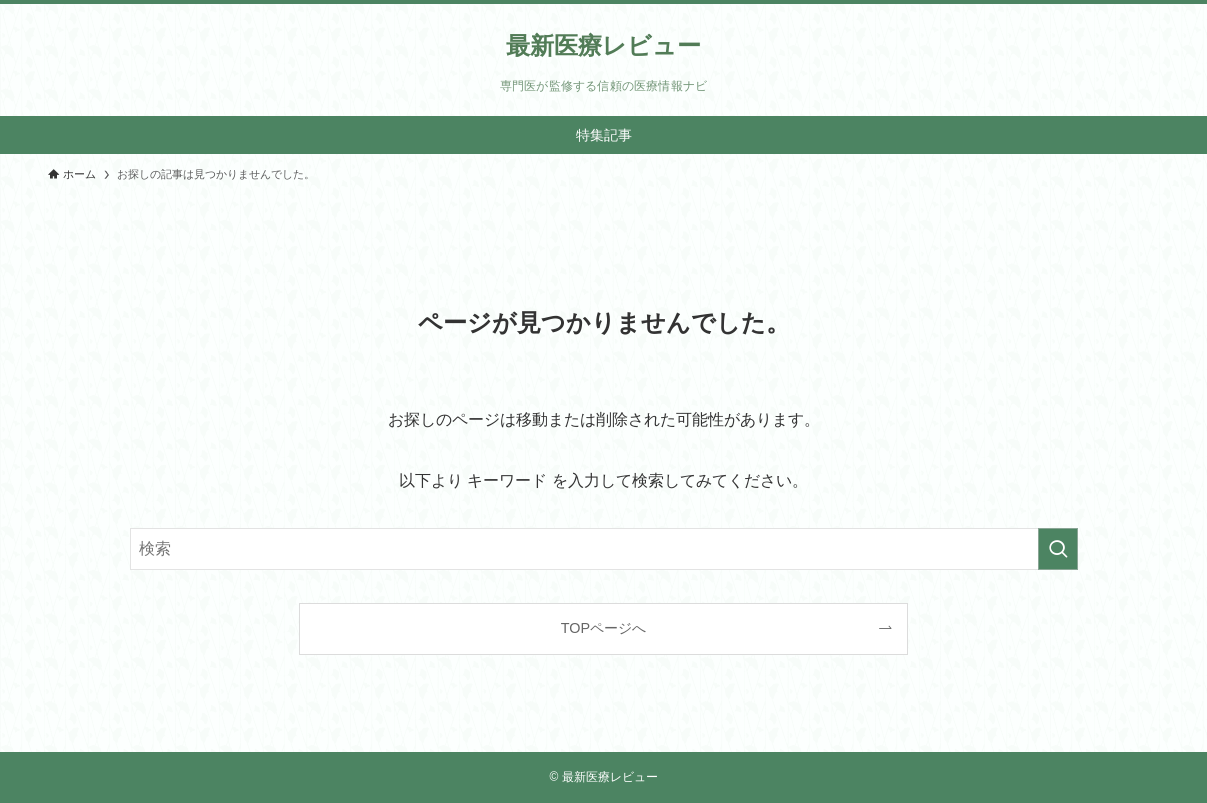 The height and width of the screenshot is (803, 1207). Describe the element at coordinates (604, 549) in the screenshot. I see `[検索ワード]` at that location.